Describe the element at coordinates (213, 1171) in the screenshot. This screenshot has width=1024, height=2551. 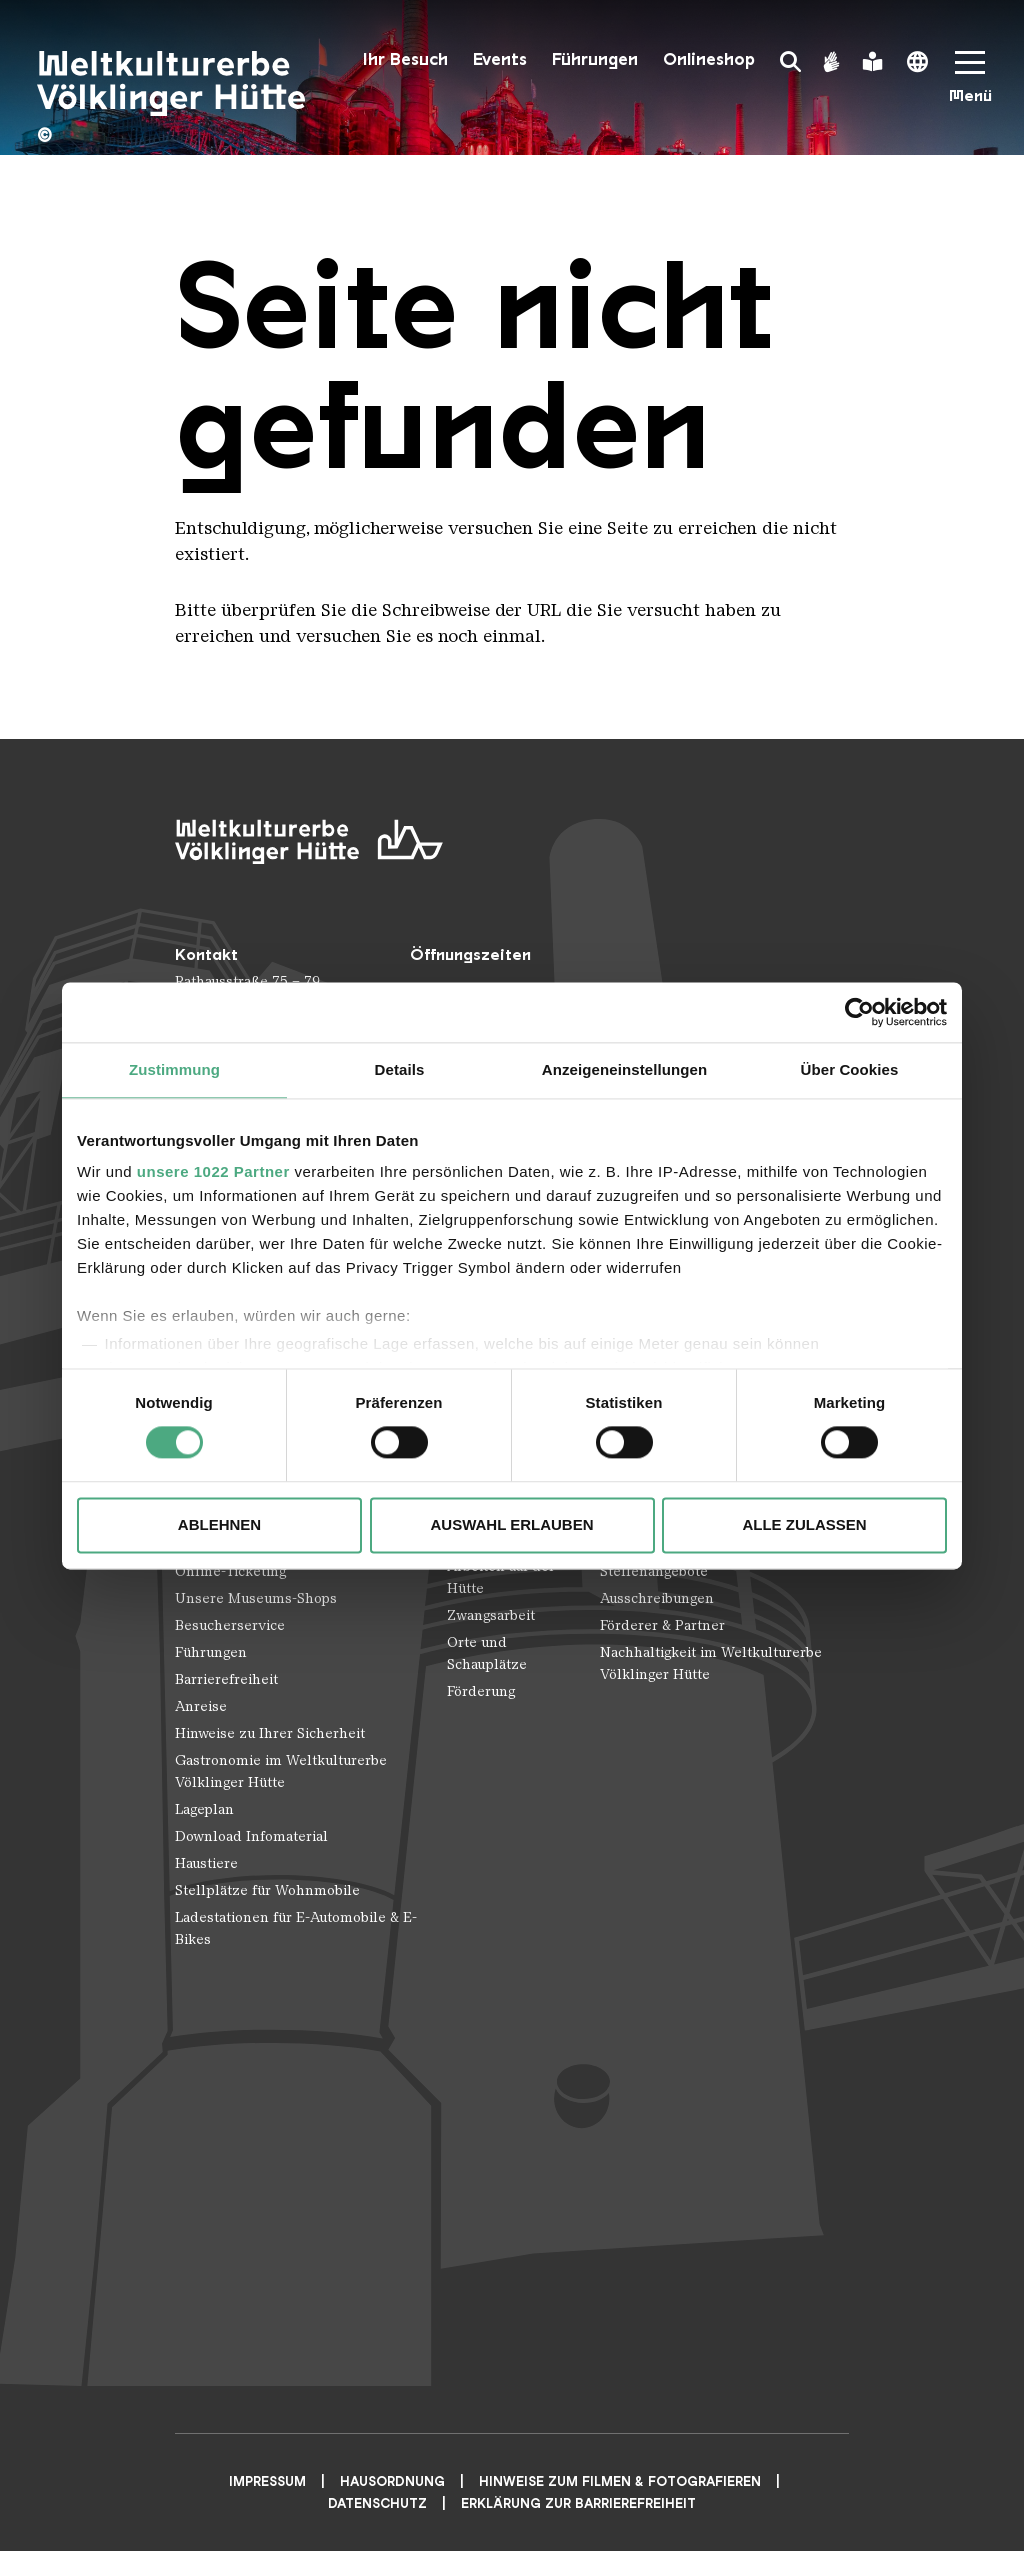
I see `unsere 1022 Partner` at that location.